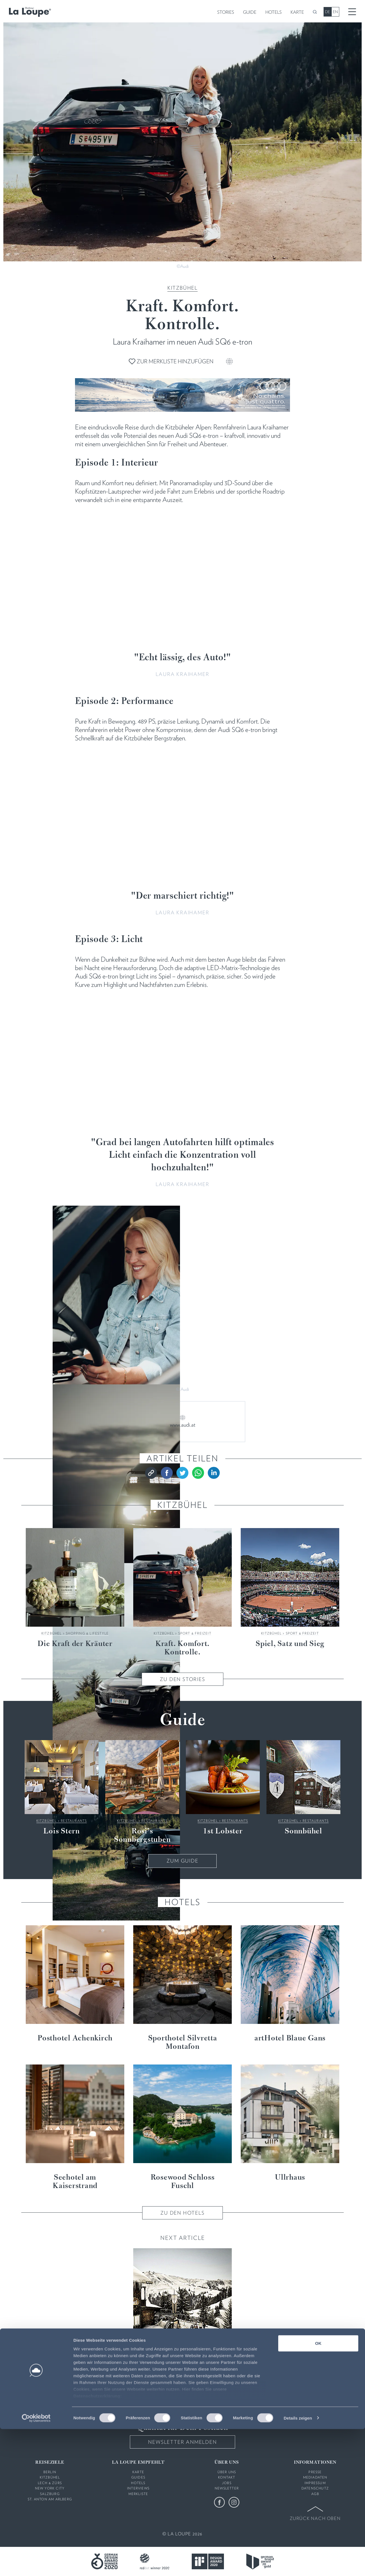 Image resolution: width=365 pixels, height=2576 pixels. What do you see at coordinates (75, 1644) in the screenshot?
I see `Die Kraft der Kräuter` at bounding box center [75, 1644].